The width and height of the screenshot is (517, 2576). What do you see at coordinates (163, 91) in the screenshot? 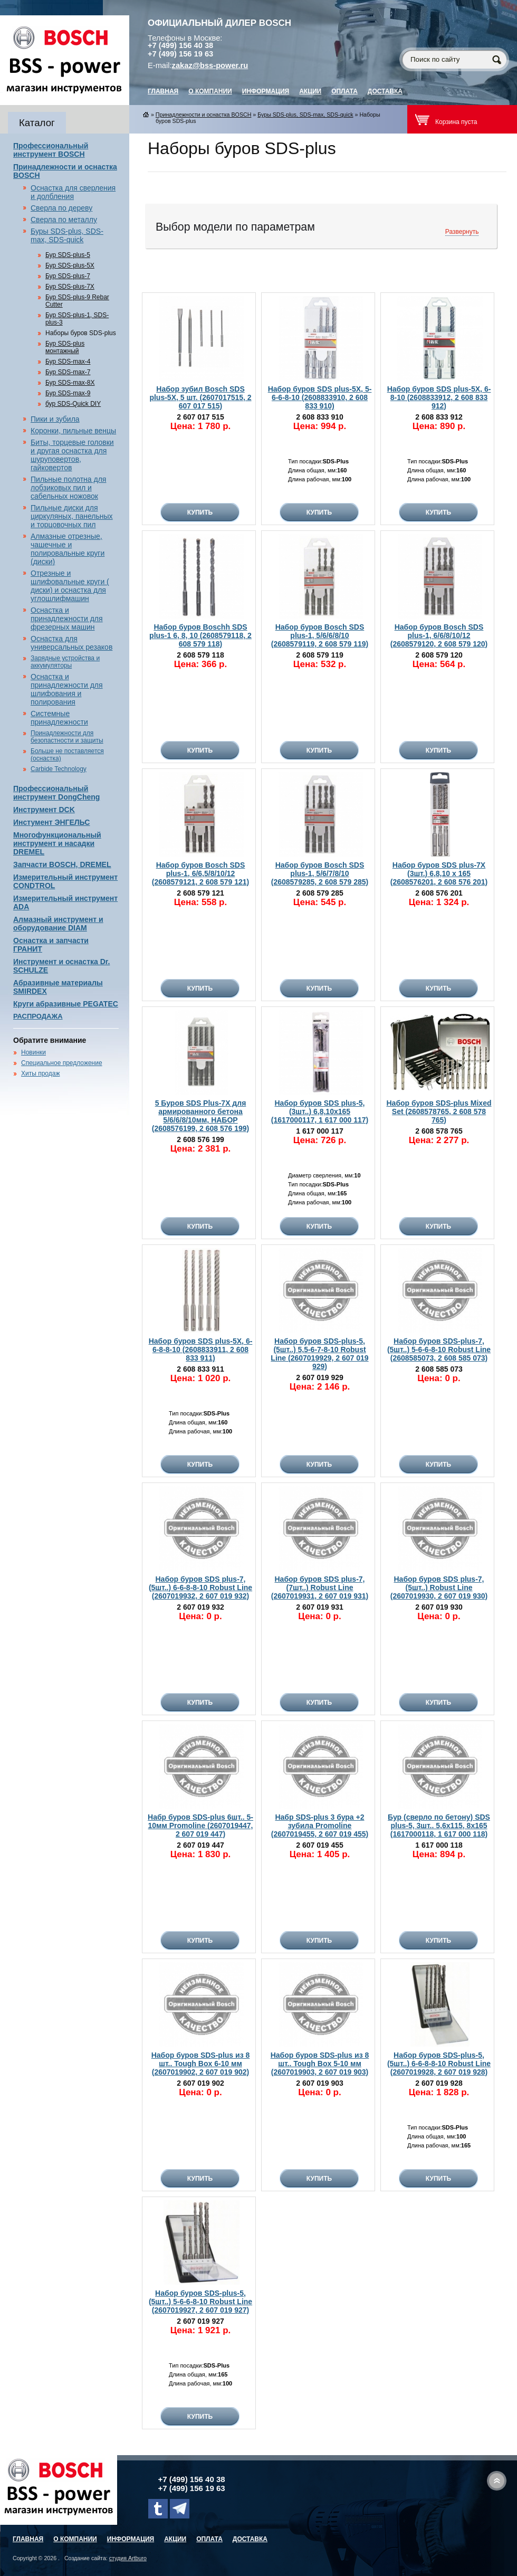
I see `главная` at bounding box center [163, 91].